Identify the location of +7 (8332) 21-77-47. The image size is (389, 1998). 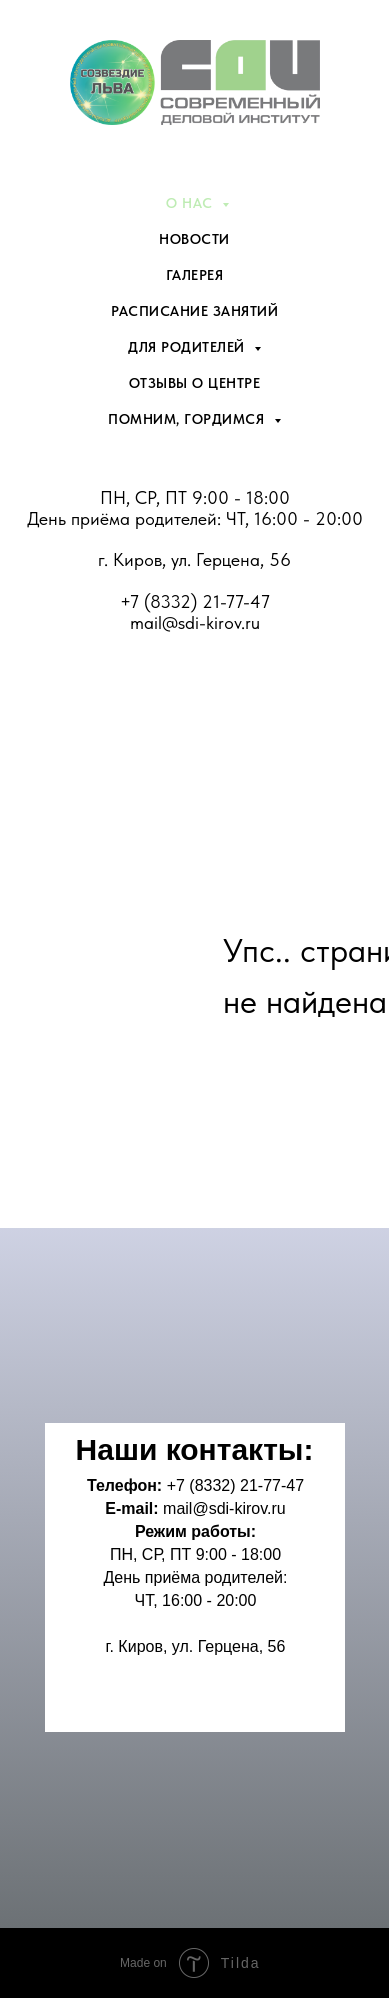
(195, 601).